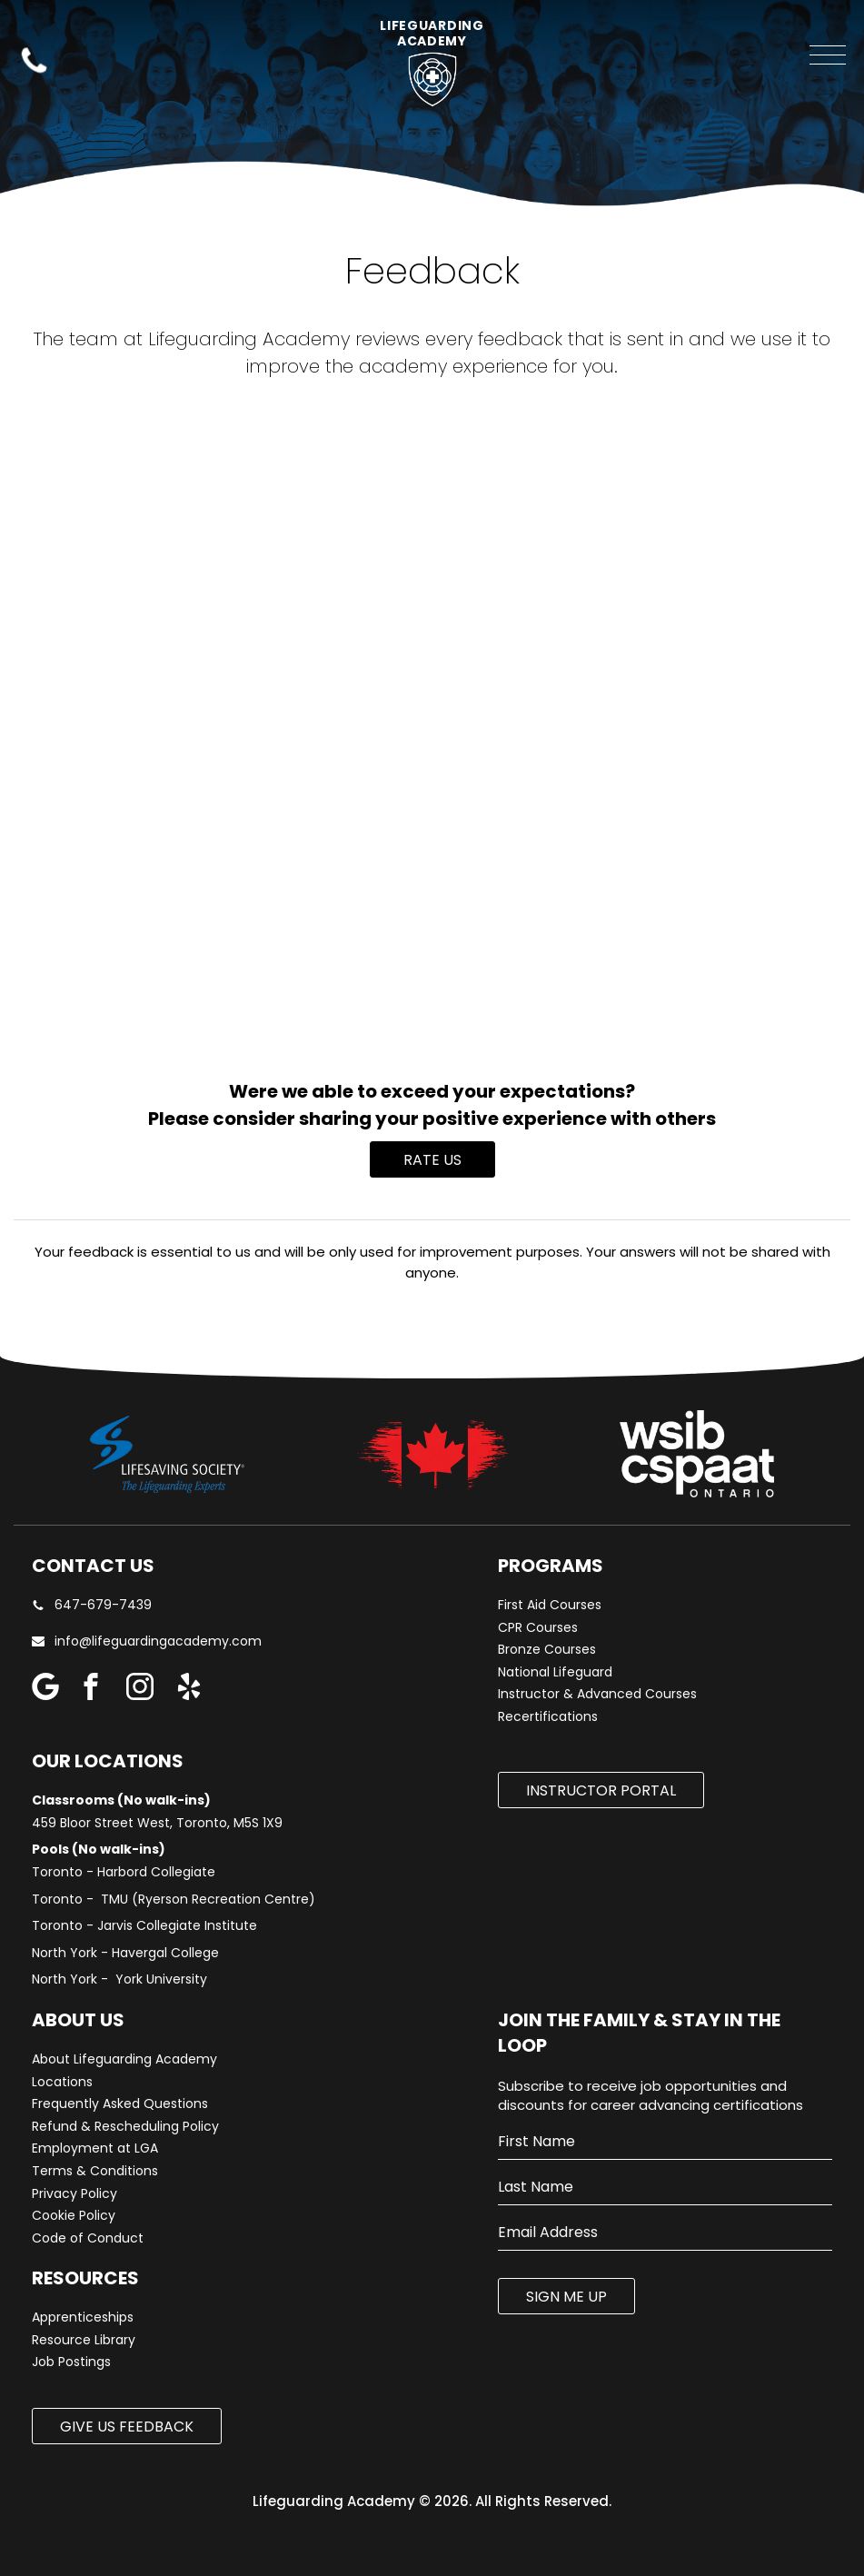 The image size is (864, 2576). I want to click on info@lifeguardingacademy.com, so click(158, 1641).